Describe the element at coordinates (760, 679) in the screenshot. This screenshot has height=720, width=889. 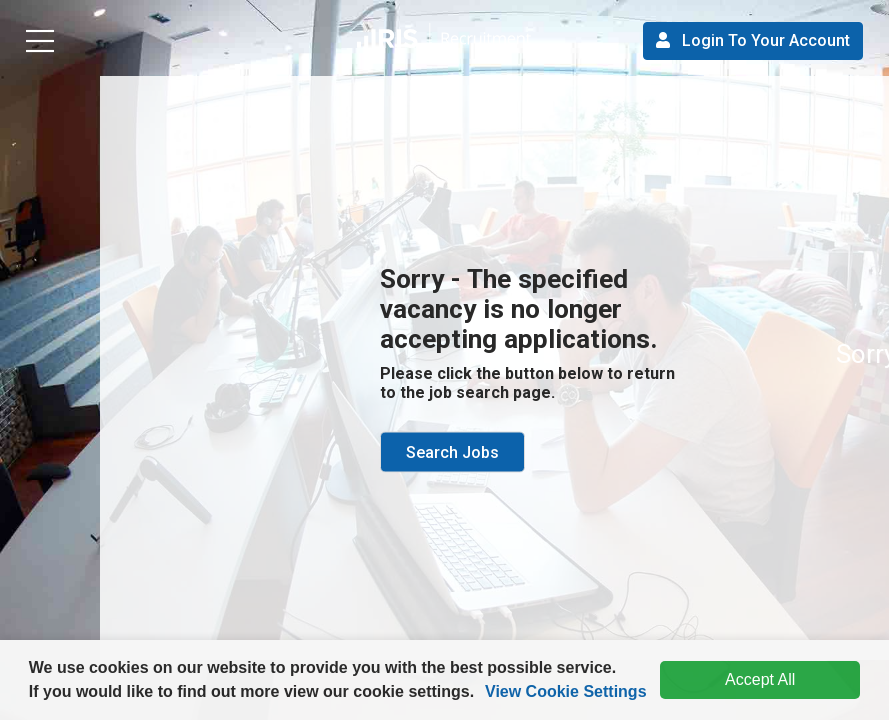
I see `Accept All [dismiss cookie message]` at that location.